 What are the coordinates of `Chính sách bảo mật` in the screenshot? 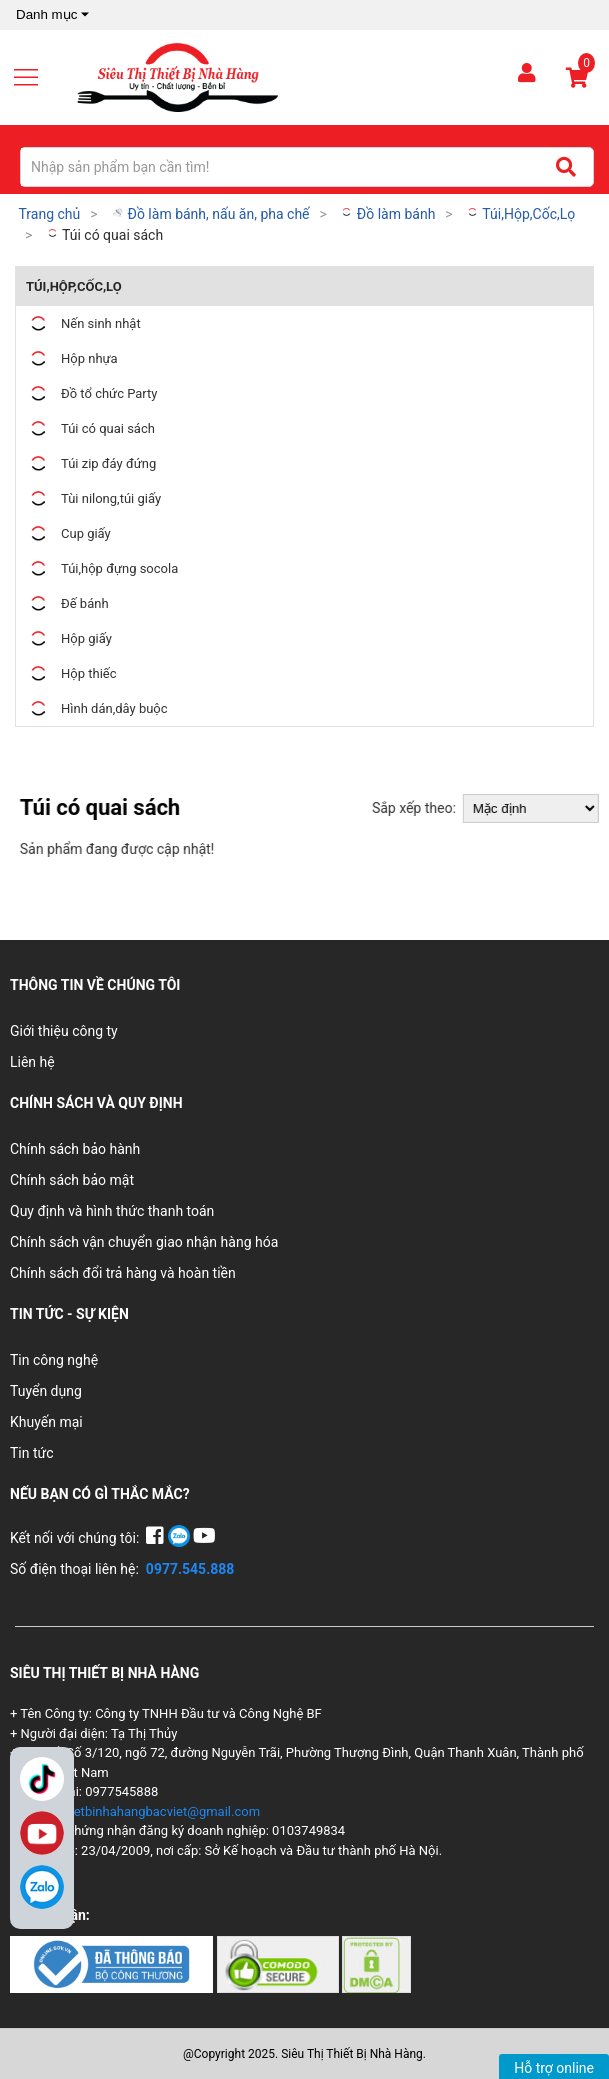 It's located at (72, 1180).